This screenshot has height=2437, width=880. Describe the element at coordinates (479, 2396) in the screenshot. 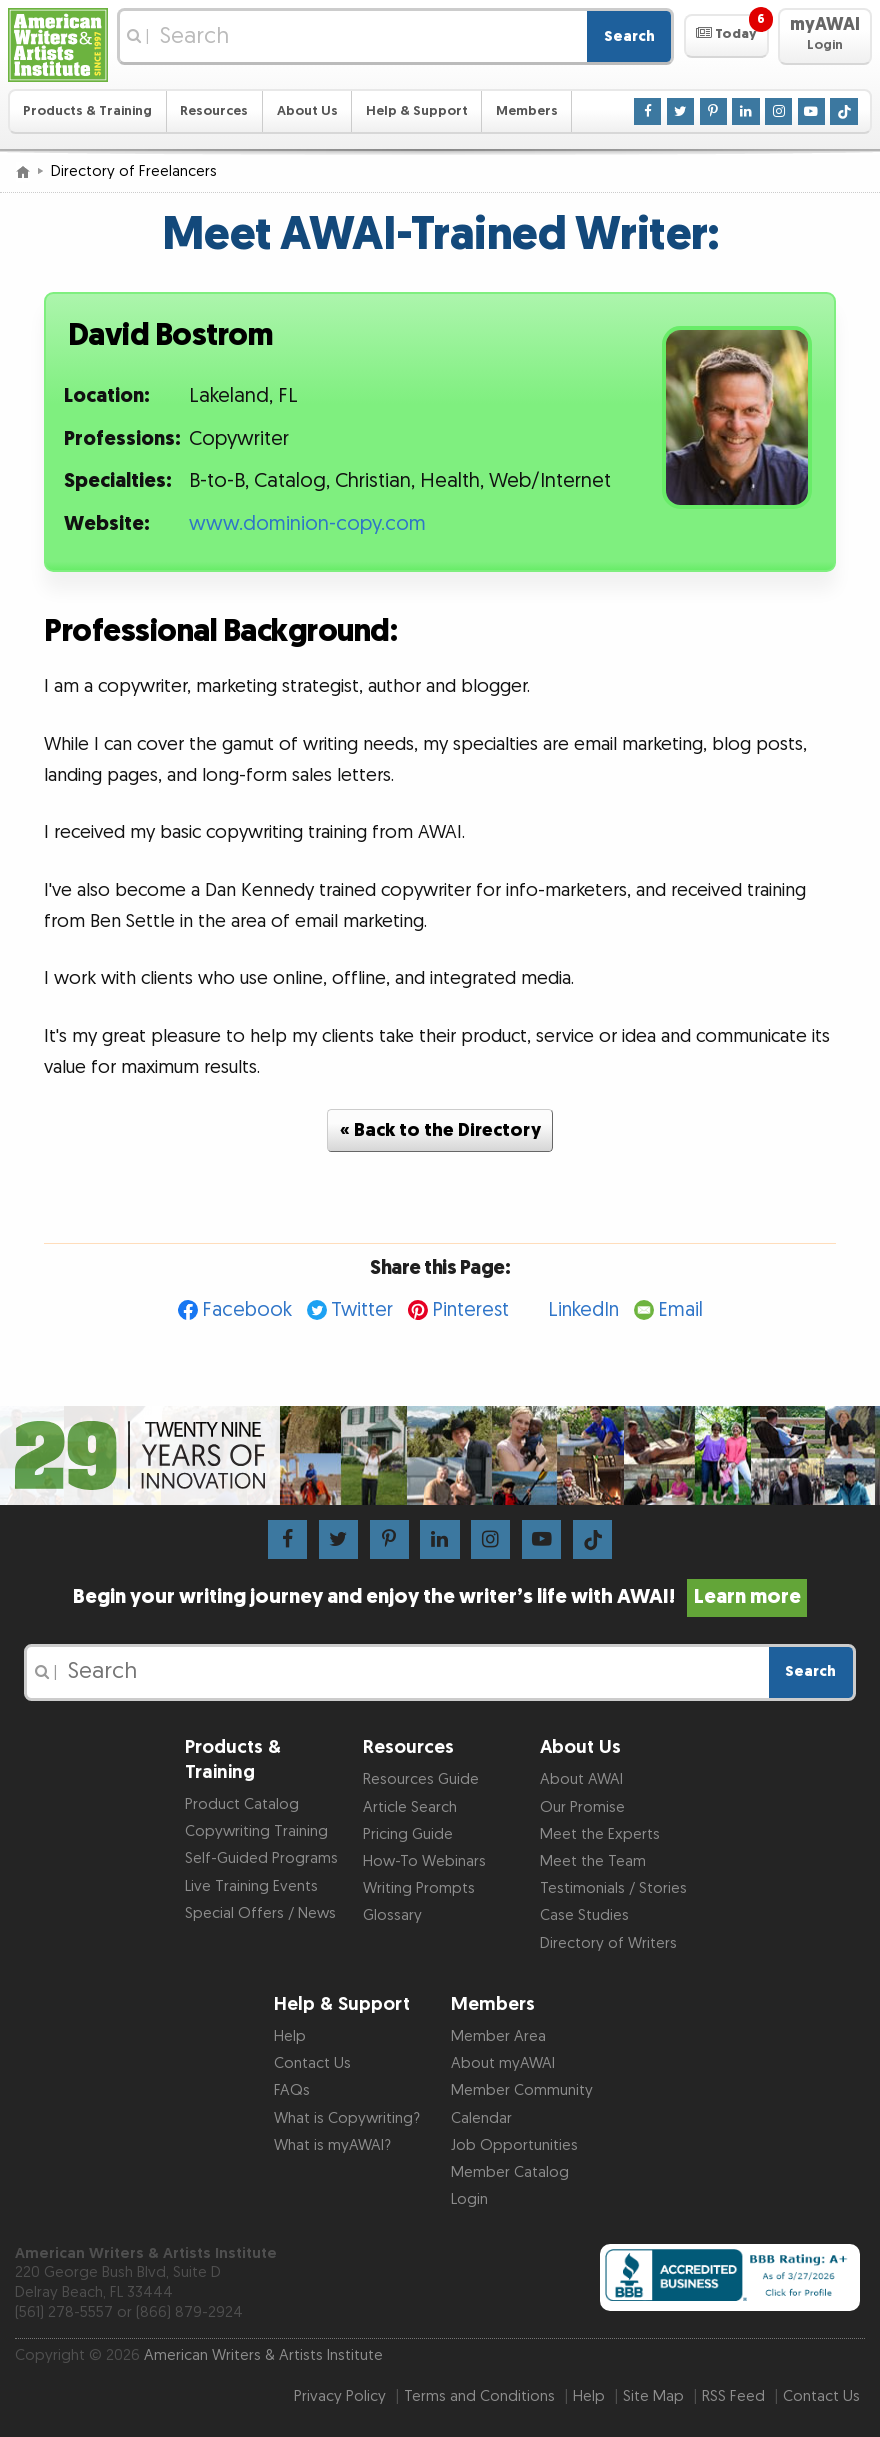

I see `Terms and Conditions` at that location.